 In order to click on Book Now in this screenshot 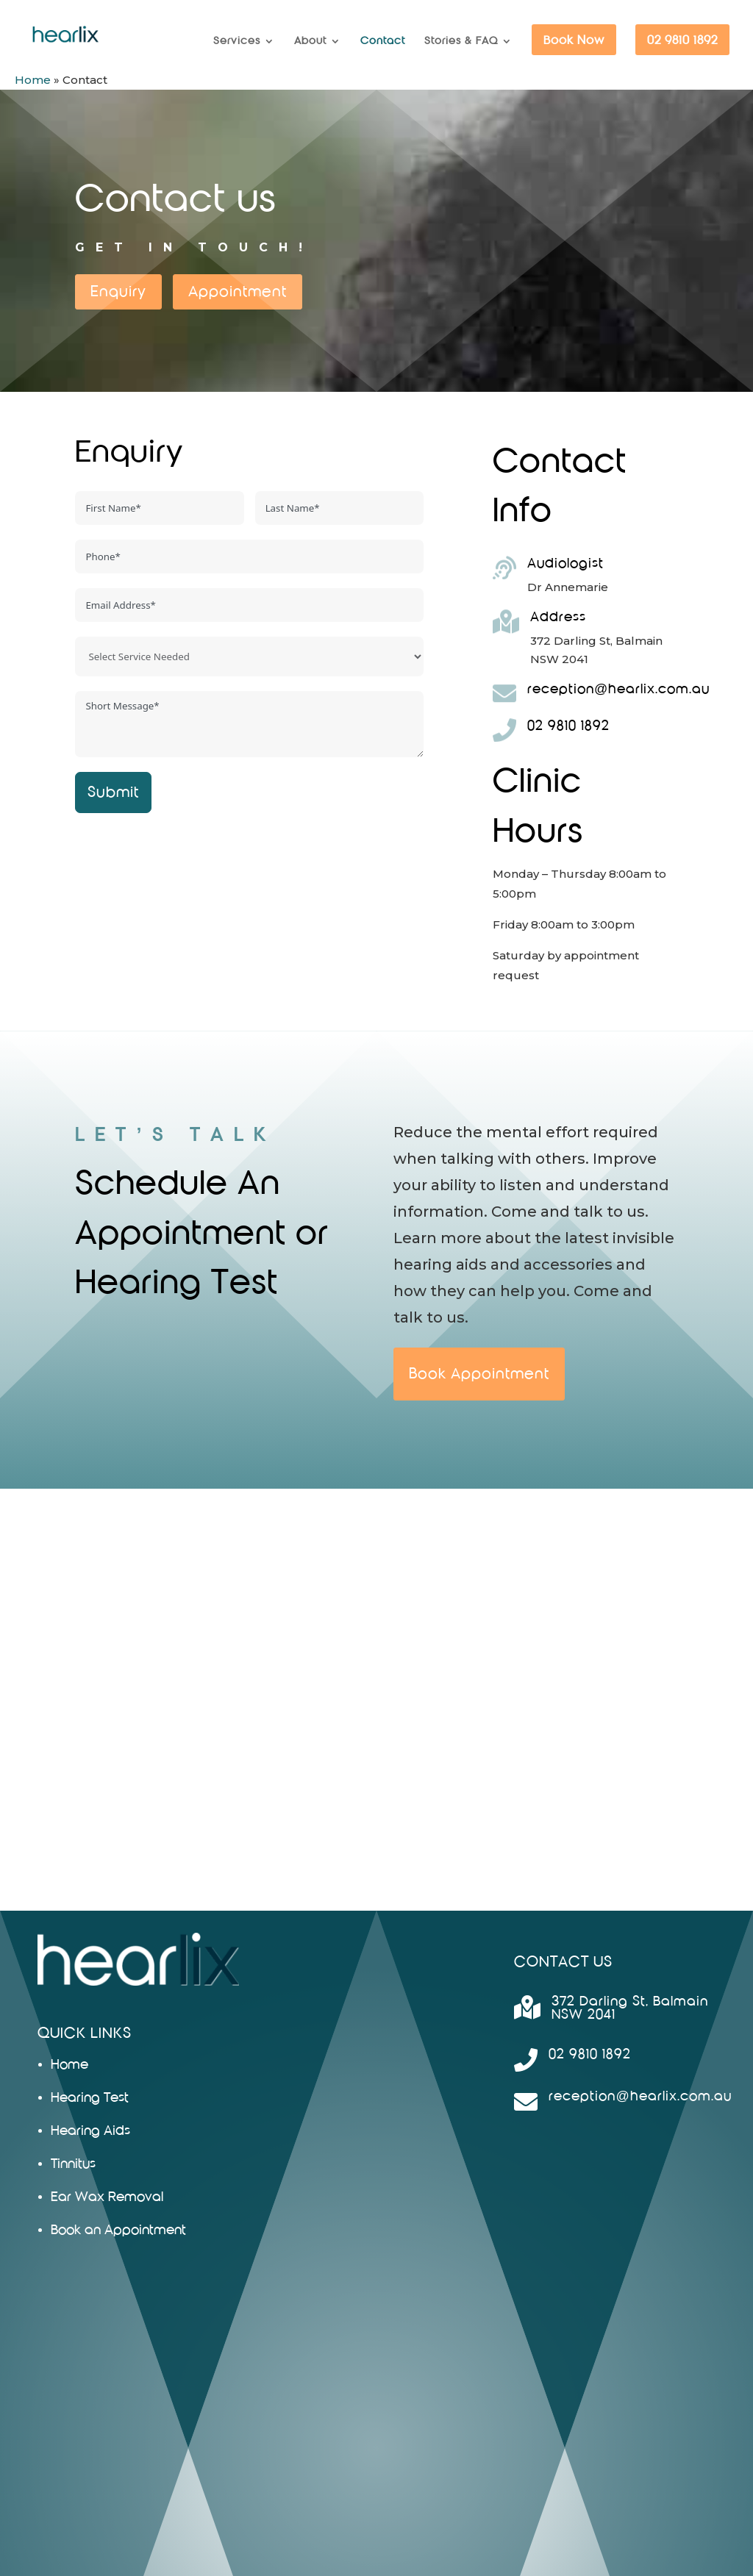, I will do `click(573, 40)`.